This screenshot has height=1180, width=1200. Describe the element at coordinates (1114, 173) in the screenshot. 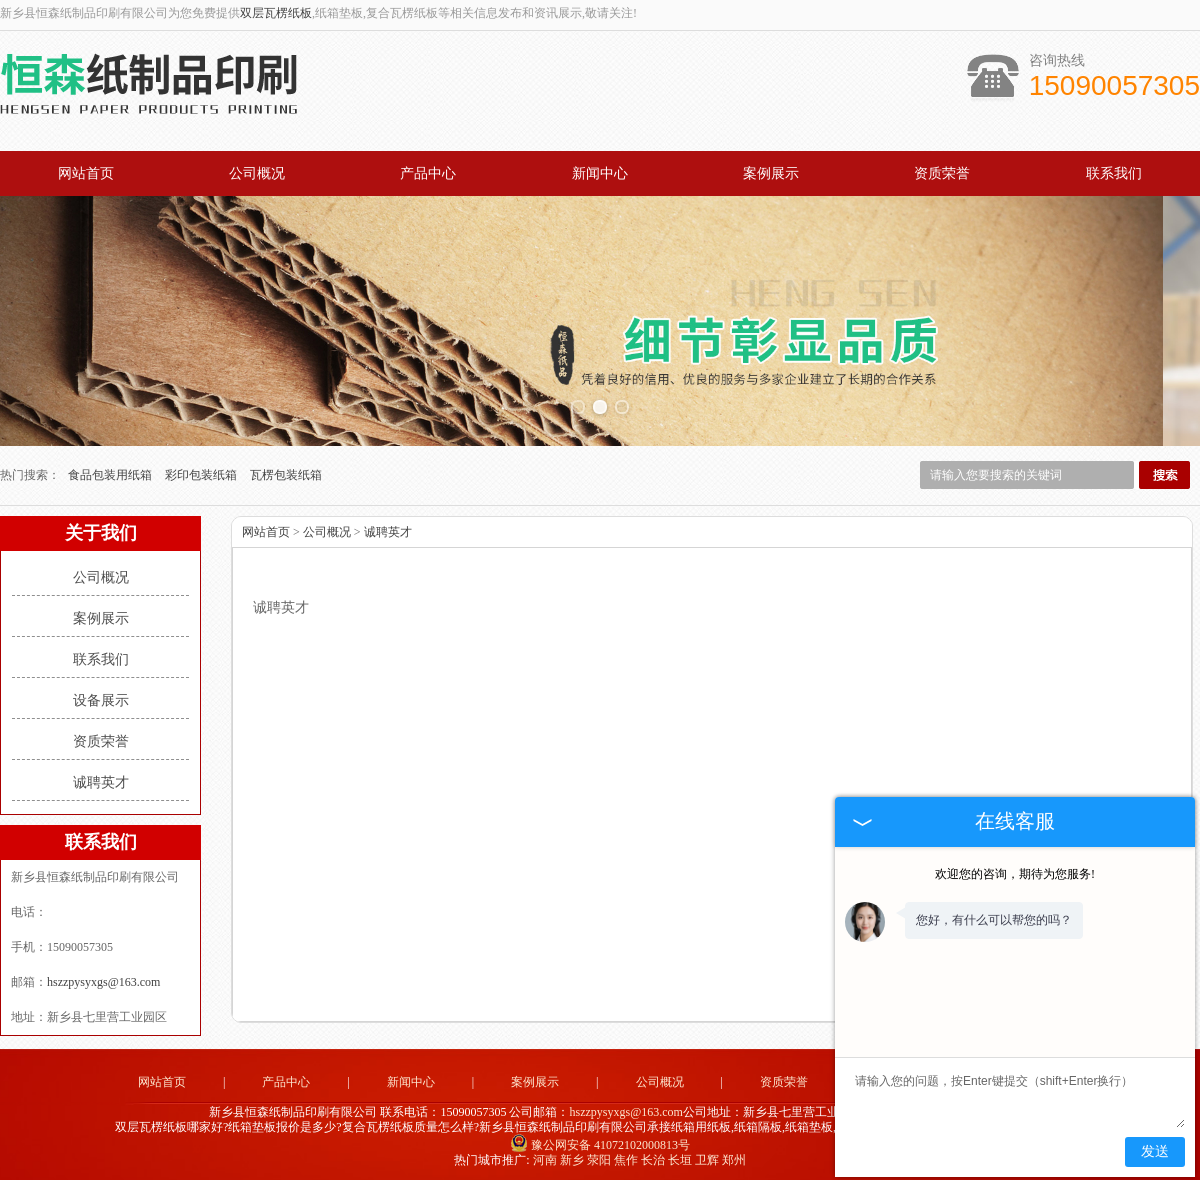

I see `联系我们` at that location.